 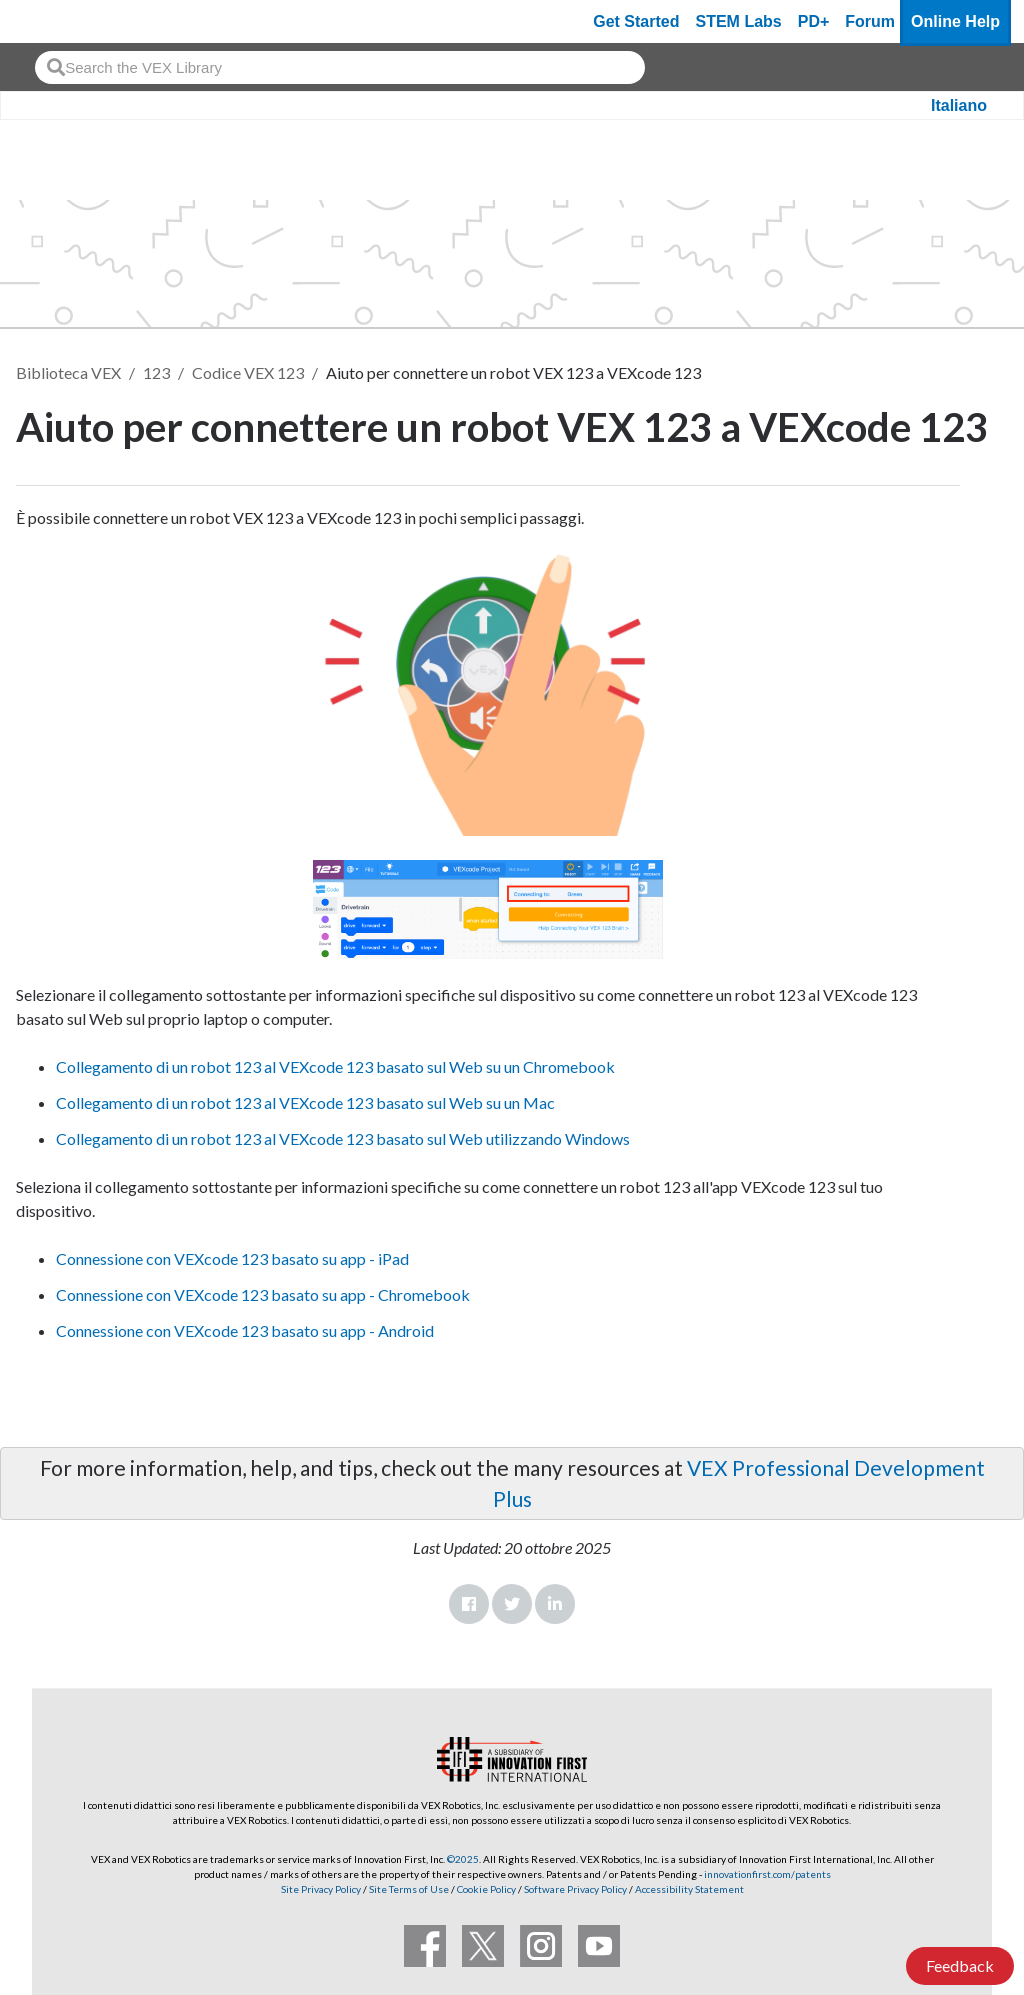 What do you see at coordinates (335, 1066) in the screenshot?
I see `Collegamento di un robot 123 al VEXcode 123 basato sul Web su un Chromebook` at bounding box center [335, 1066].